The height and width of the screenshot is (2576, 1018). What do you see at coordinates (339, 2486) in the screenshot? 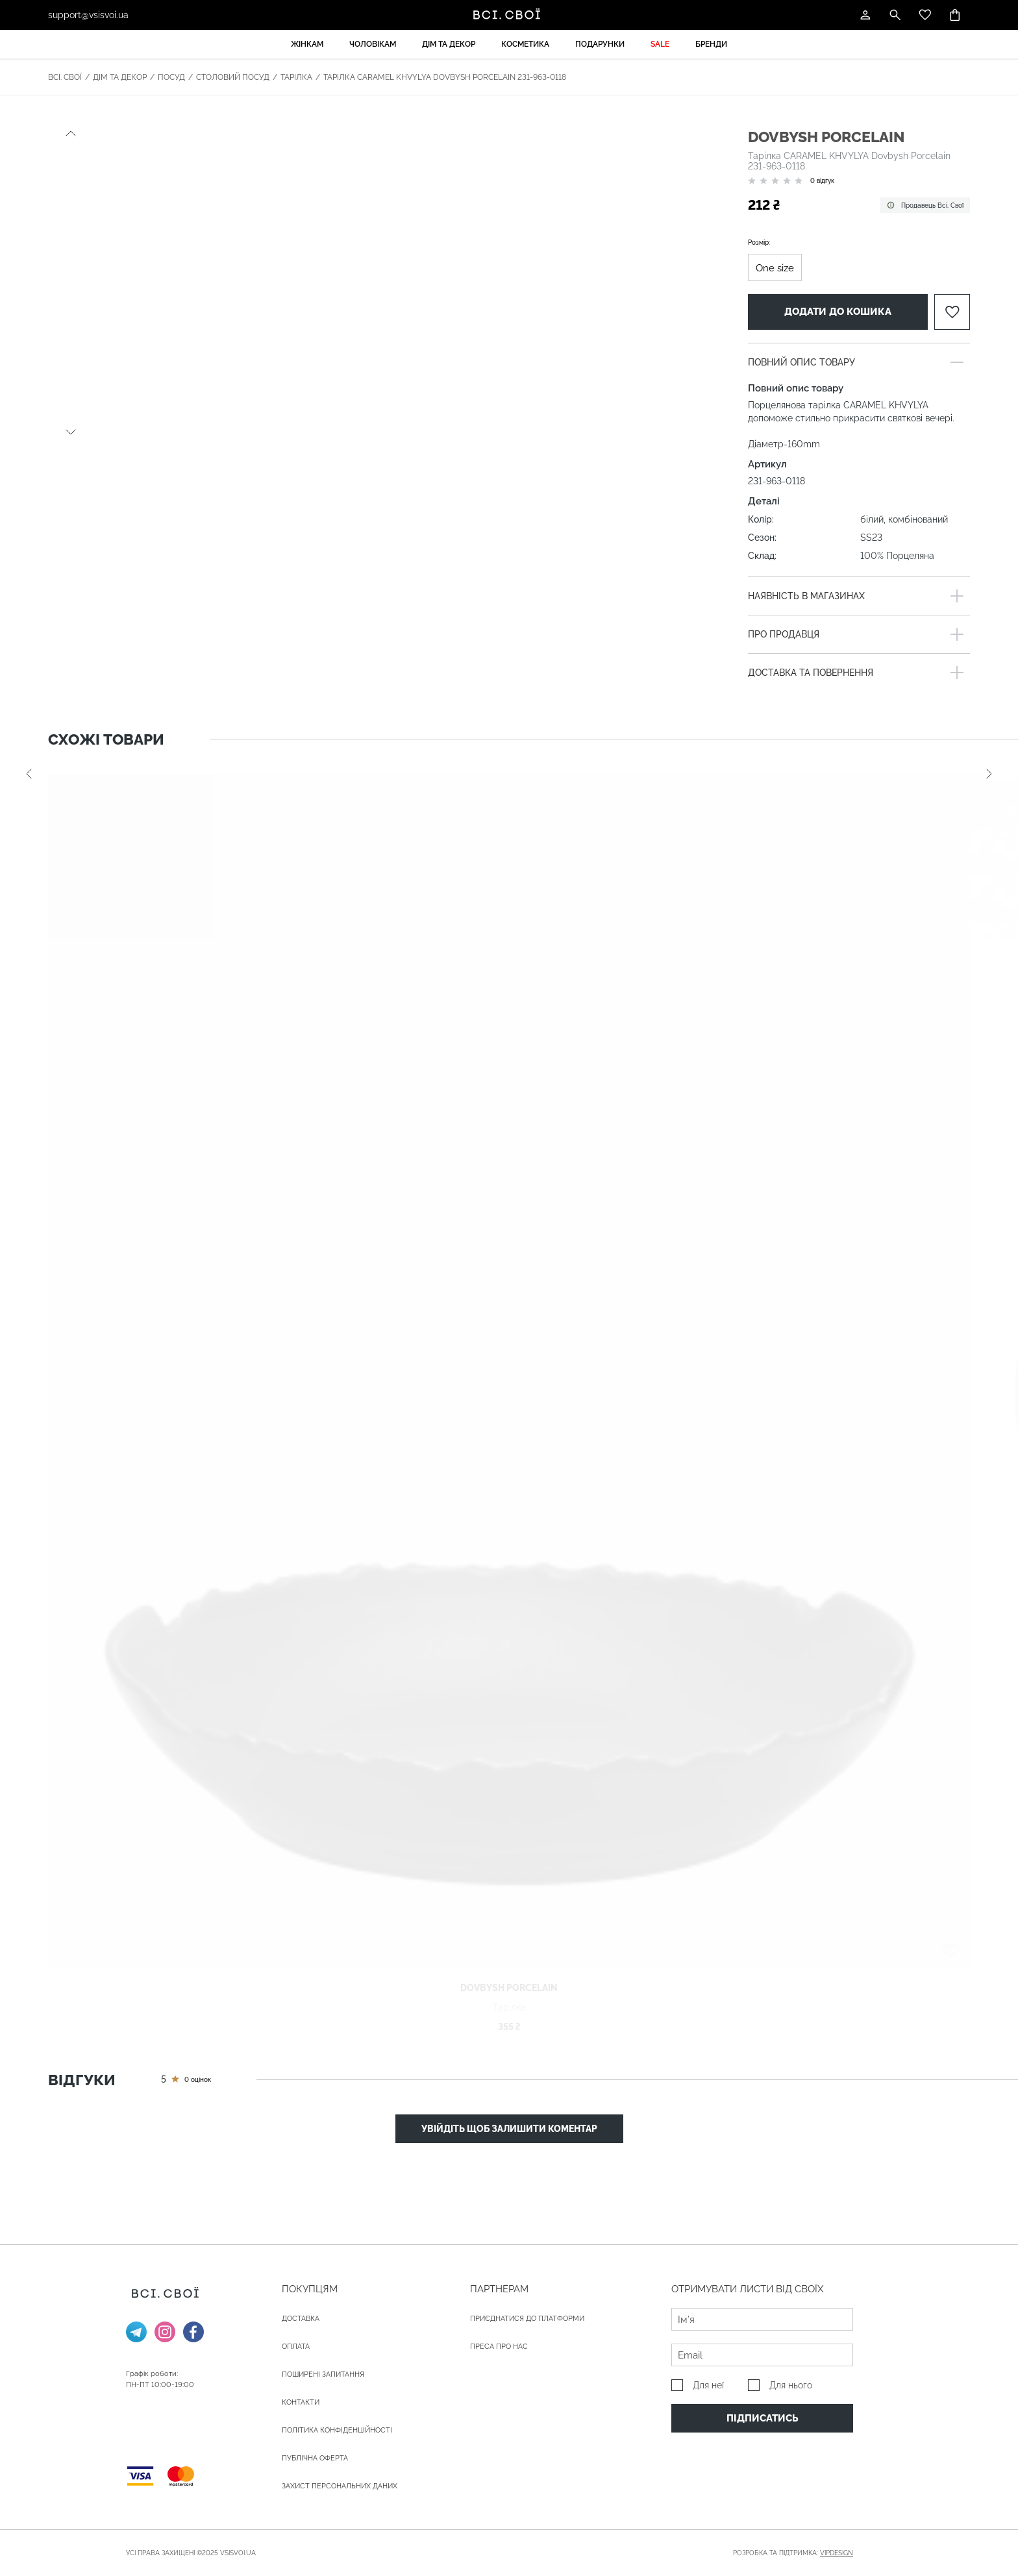
I see `Захист персональних даних` at bounding box center [339, 2486].